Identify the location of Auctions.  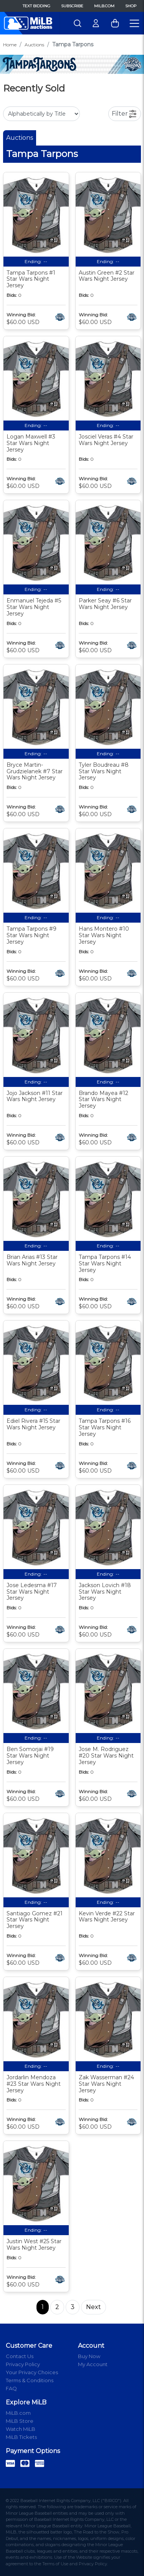
(34, 44).